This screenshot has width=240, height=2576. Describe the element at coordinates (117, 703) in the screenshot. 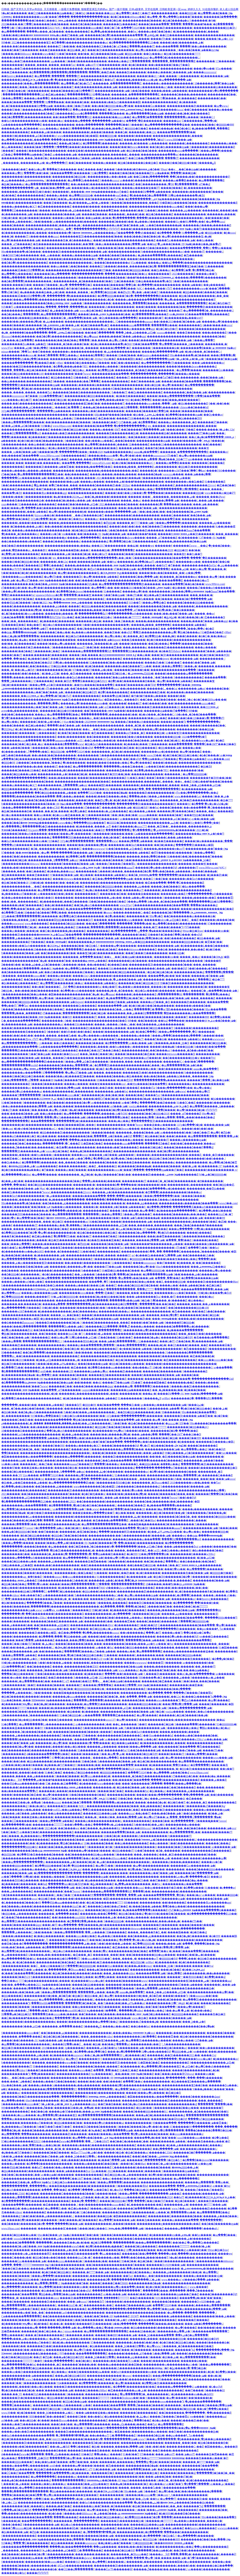

I see `�þ�����ͤ` at that location.